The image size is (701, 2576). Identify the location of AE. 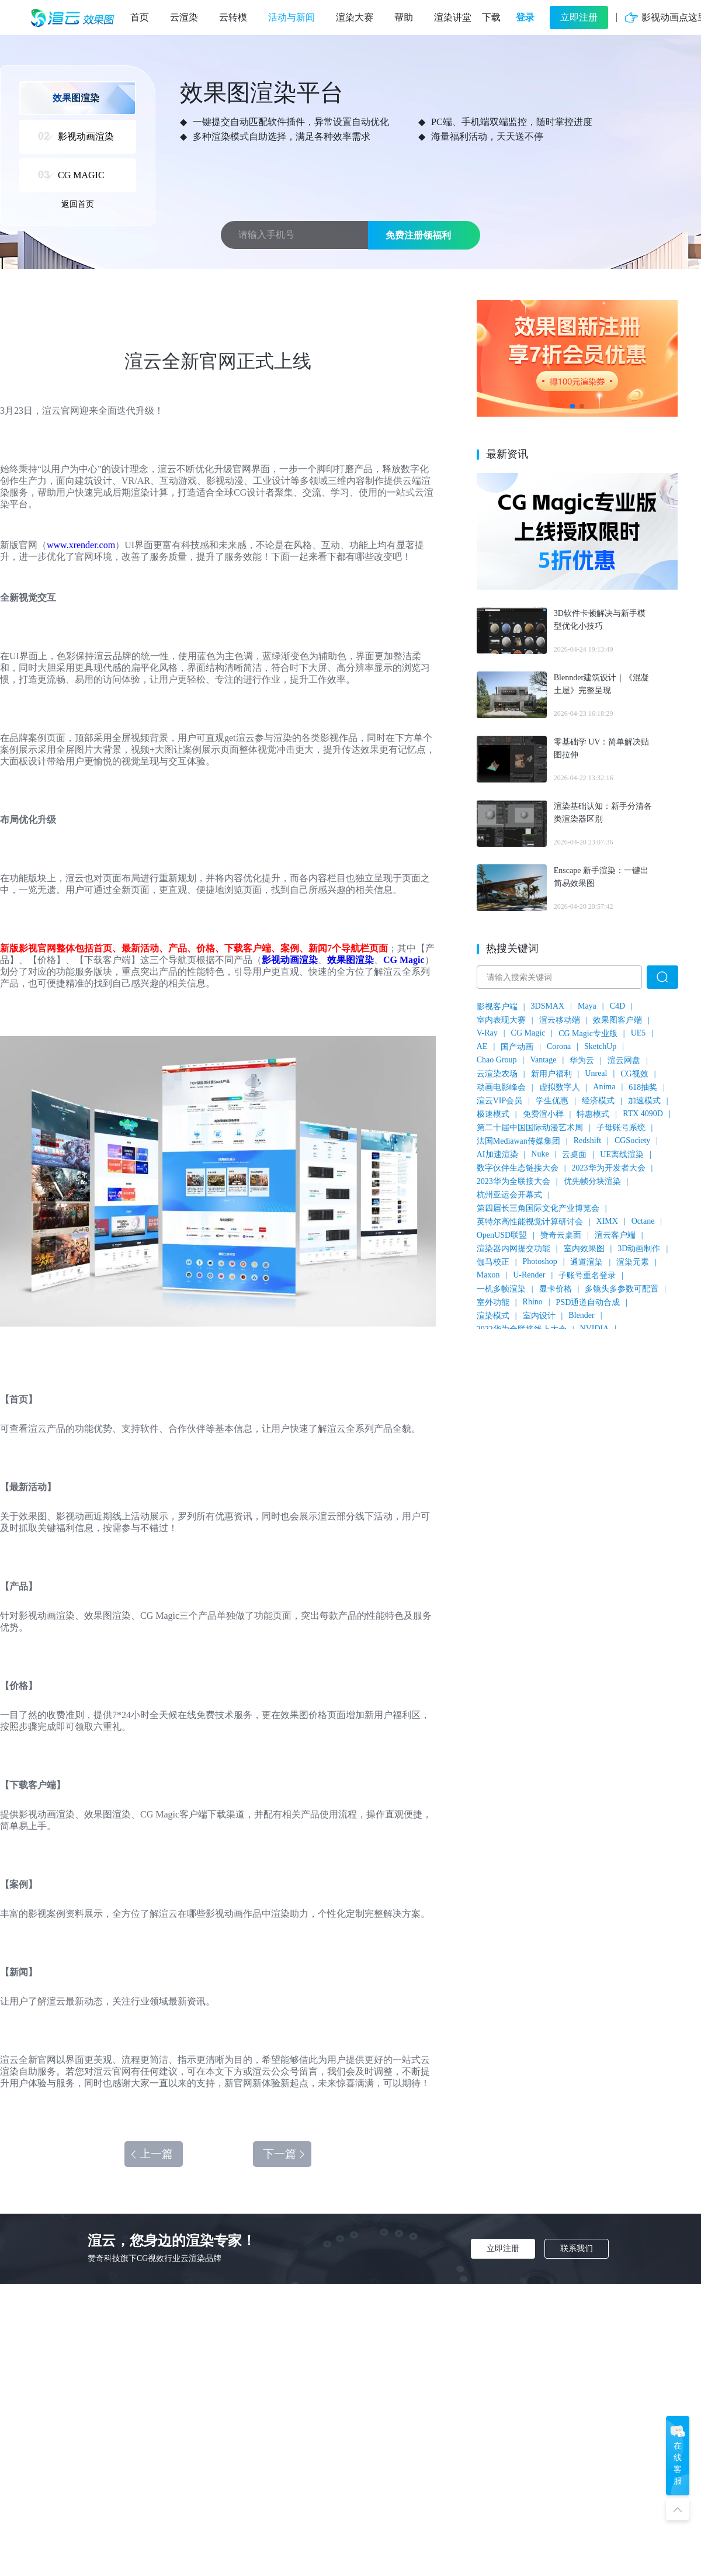
(482, 1046).